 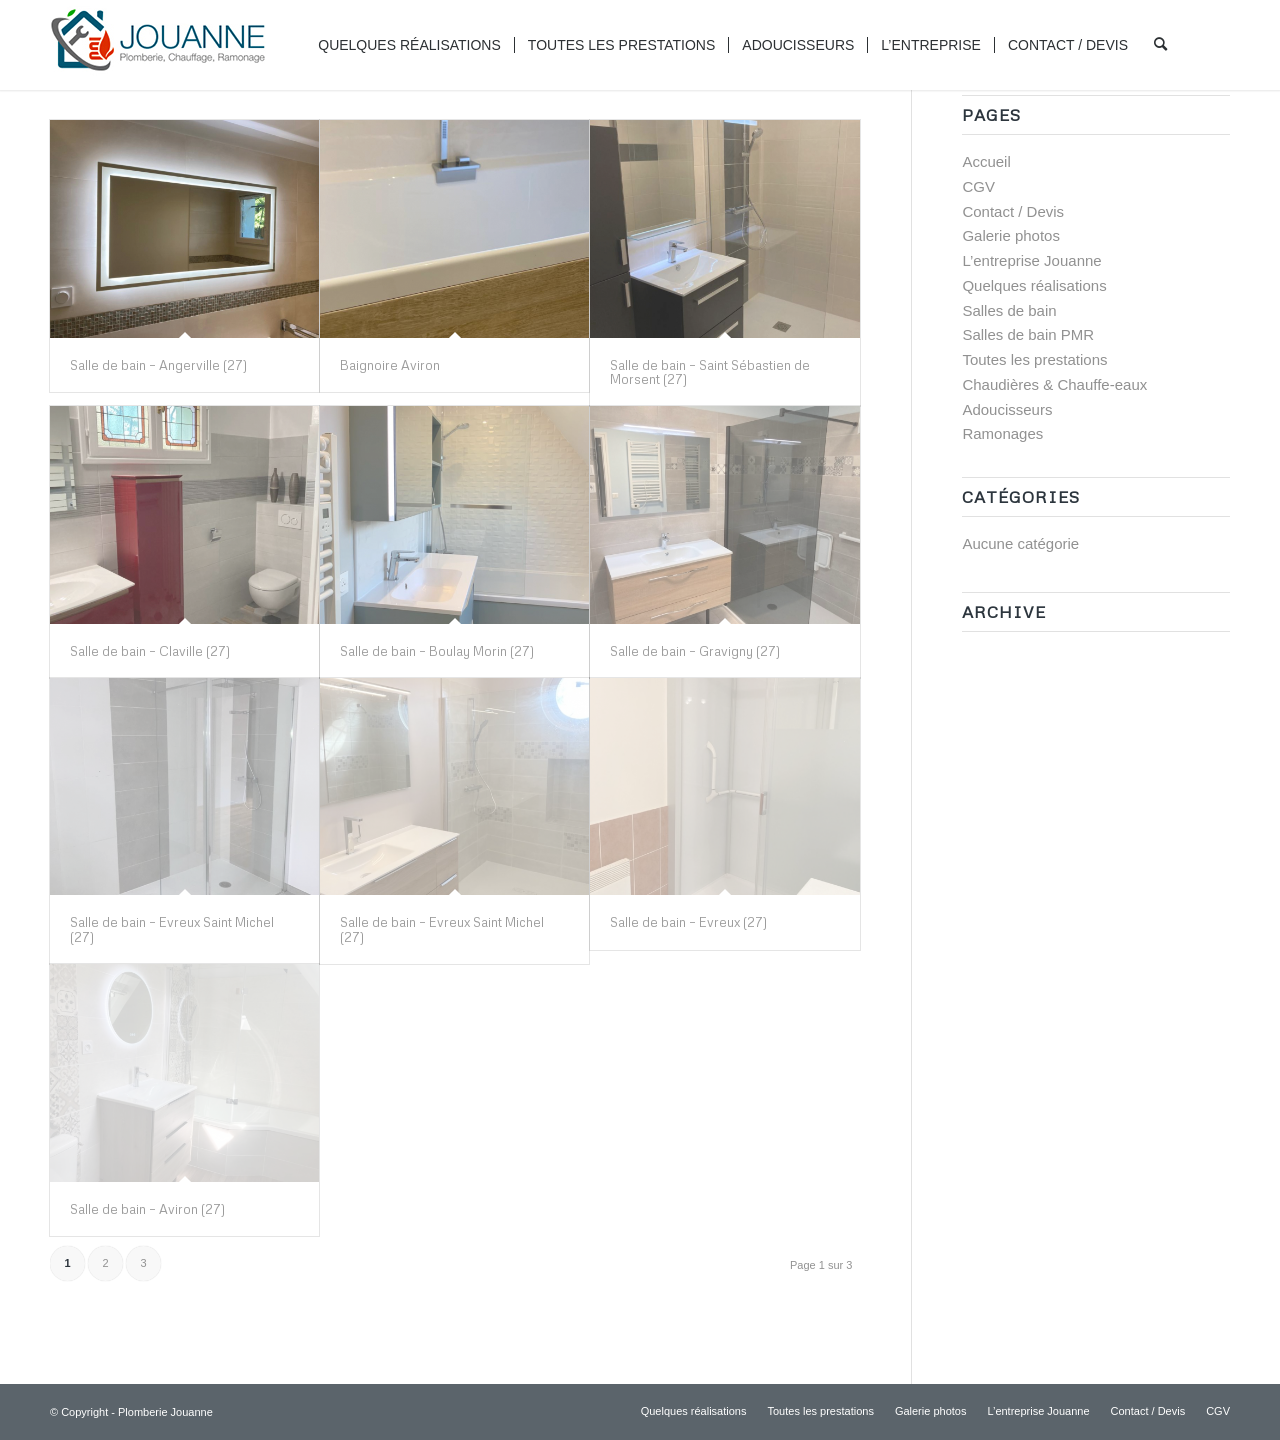 I want to click on Adoucisseurs, so click(x=1007, y=409).